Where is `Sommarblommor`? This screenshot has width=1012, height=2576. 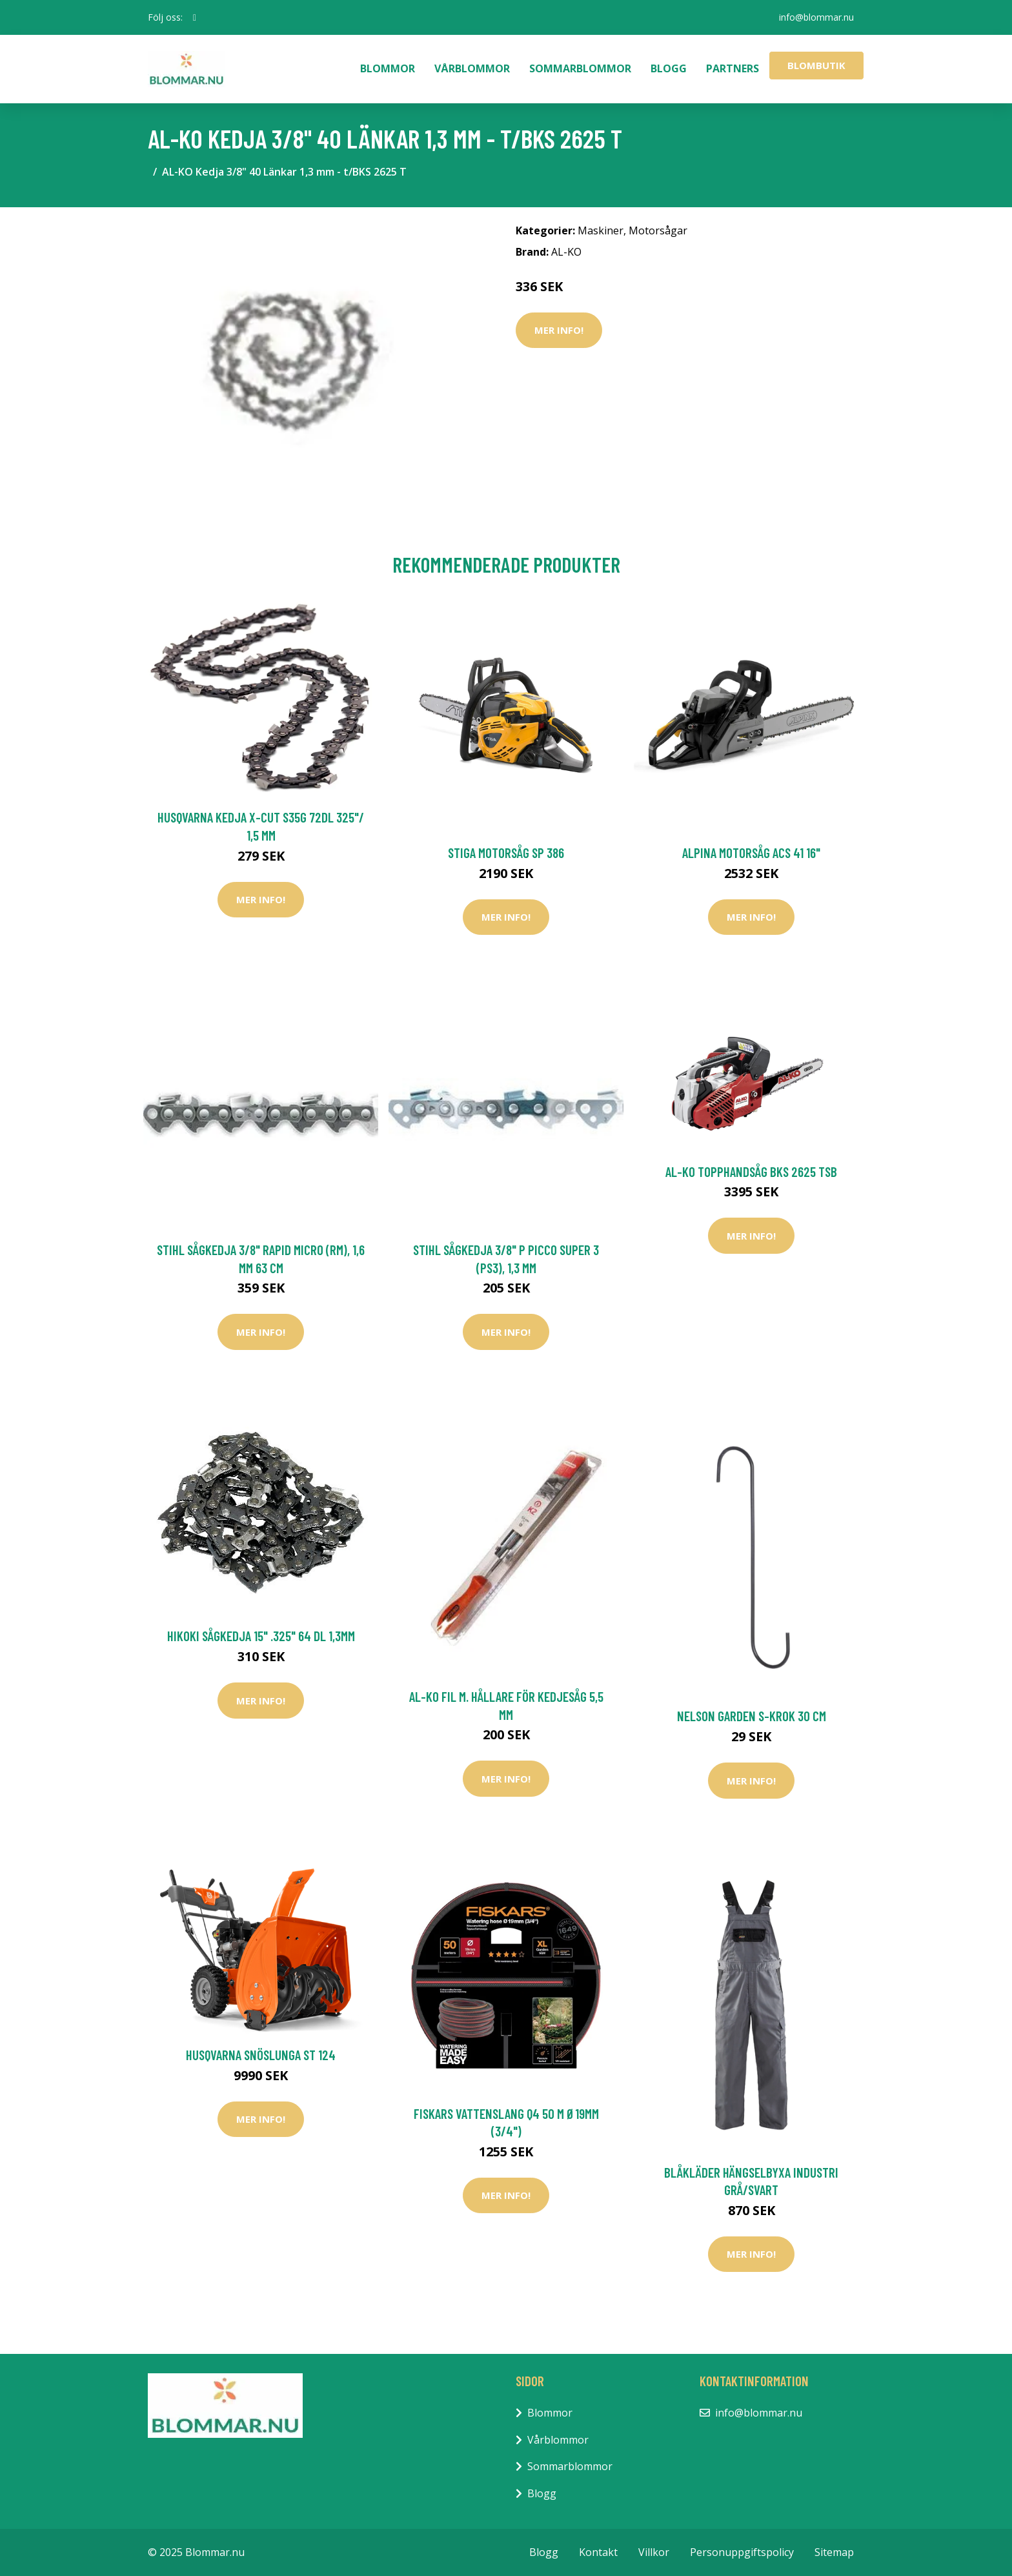 Sommarblommor is located at coordinates (580, 68).